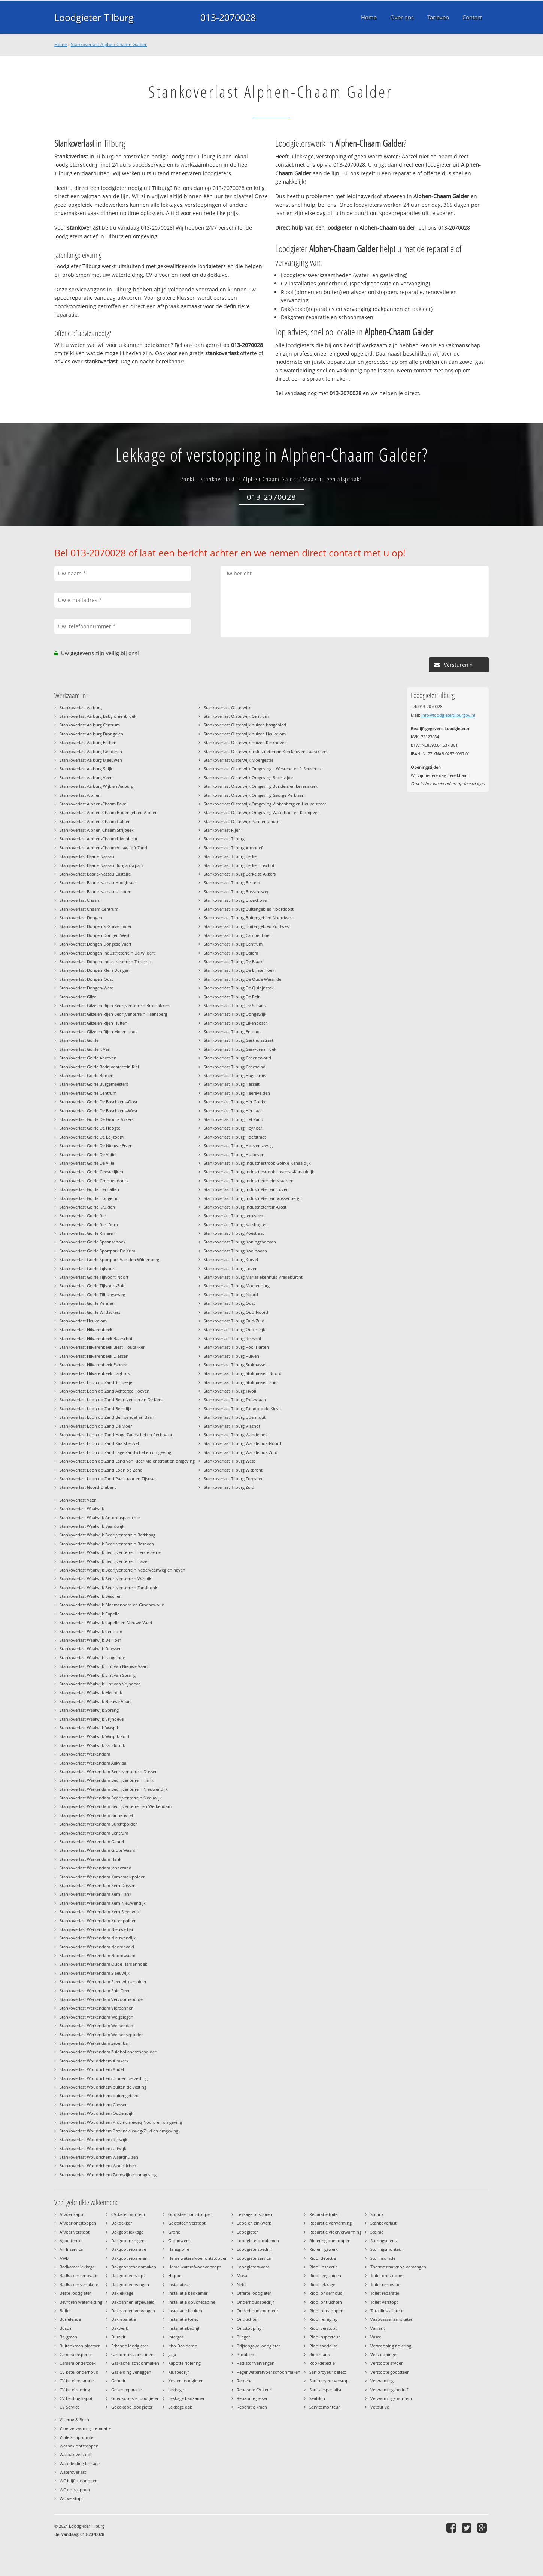 The image size is (543, 2576). What do you see at coordinates (380, 2407) in the screenshot?
I see `Vetput vol` at bounding box center [380, 2407].